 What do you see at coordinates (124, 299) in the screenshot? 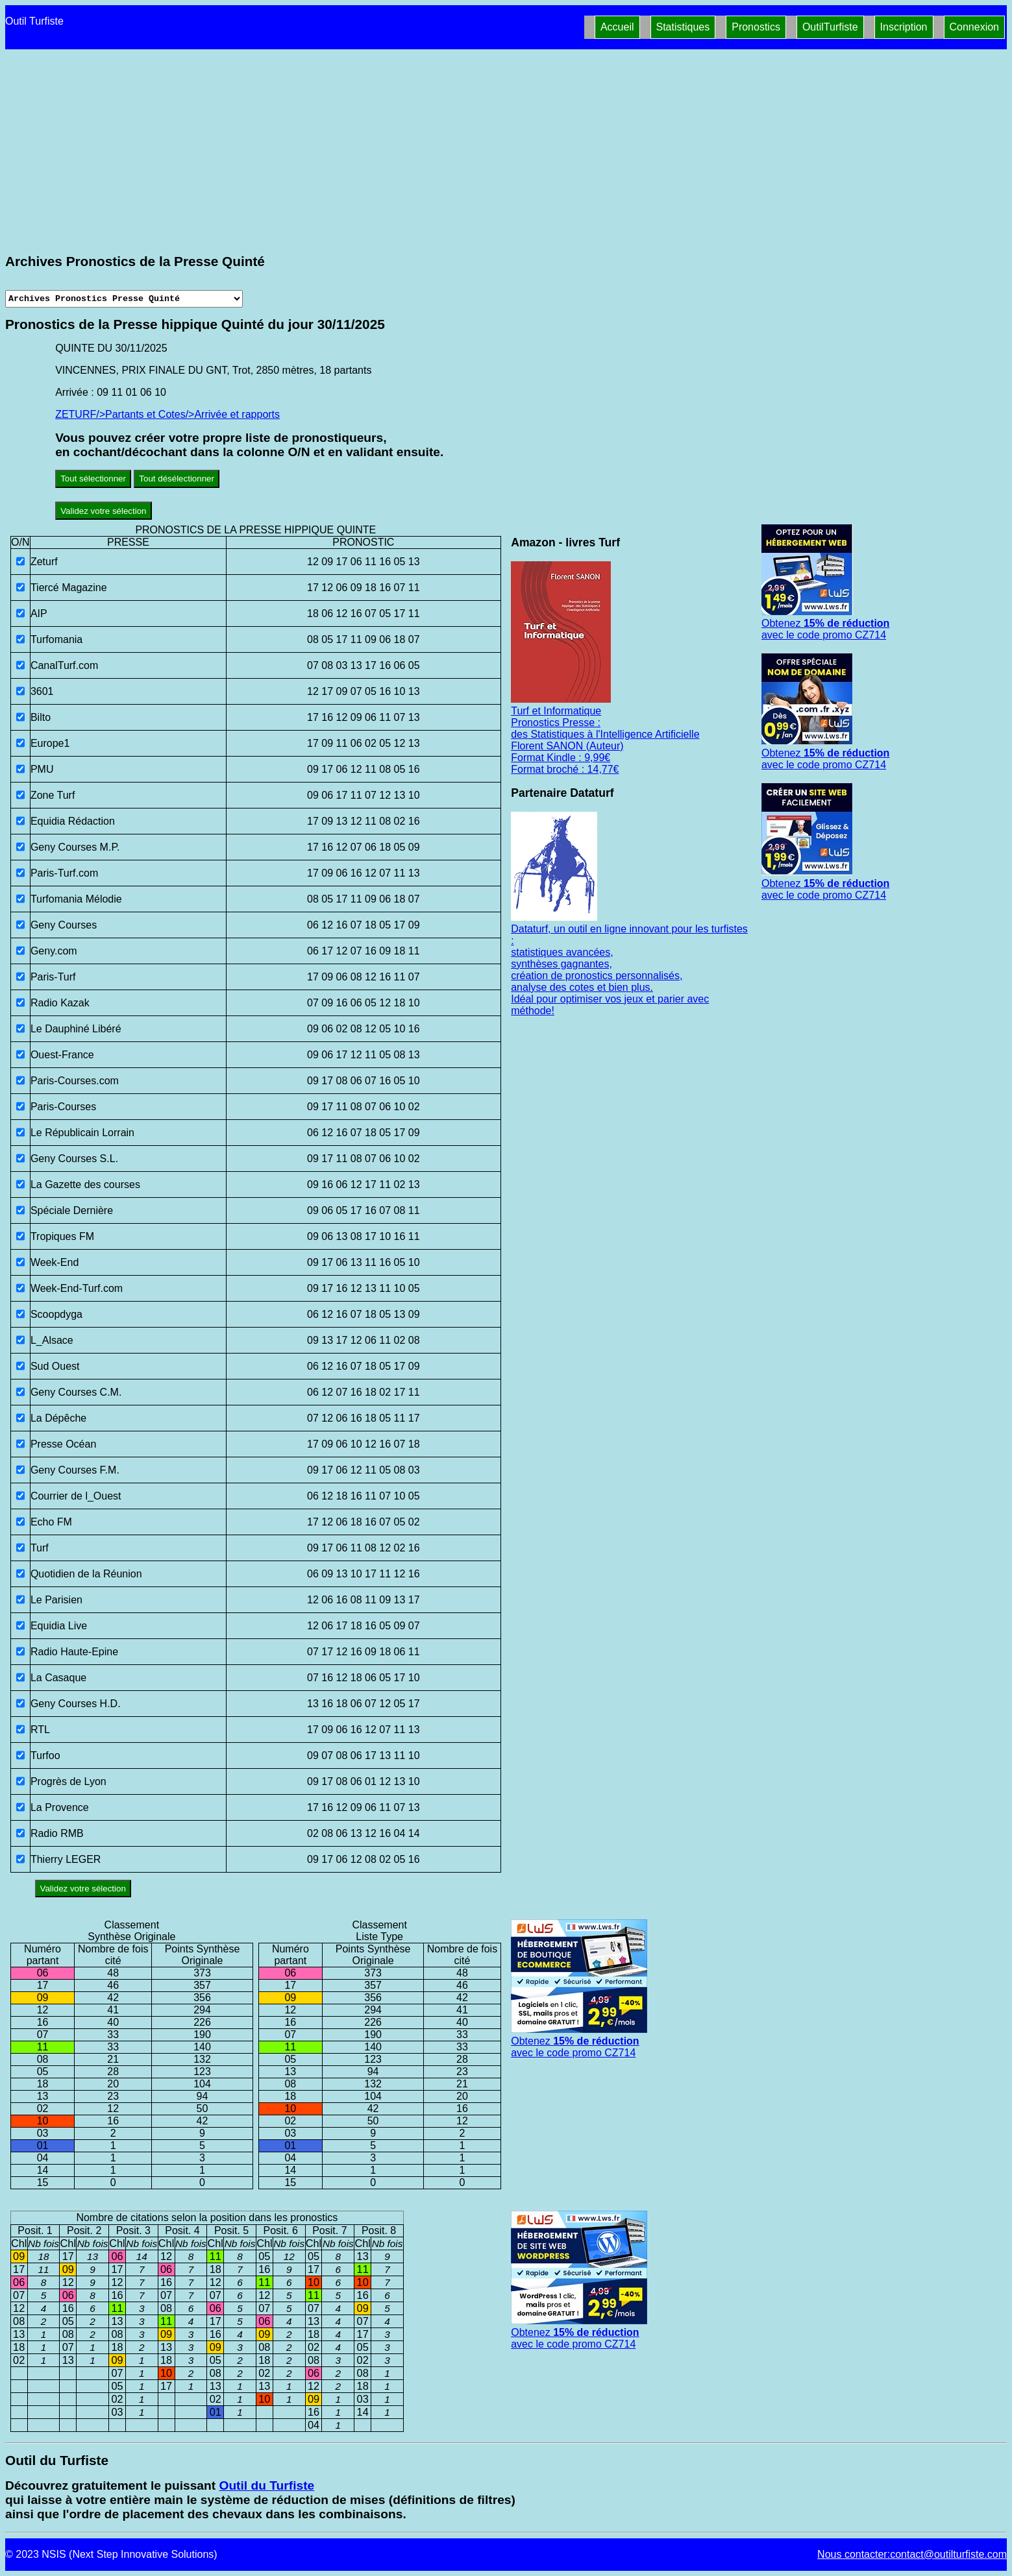
I see `[Archives presse]` at bounding box center [124, 299].